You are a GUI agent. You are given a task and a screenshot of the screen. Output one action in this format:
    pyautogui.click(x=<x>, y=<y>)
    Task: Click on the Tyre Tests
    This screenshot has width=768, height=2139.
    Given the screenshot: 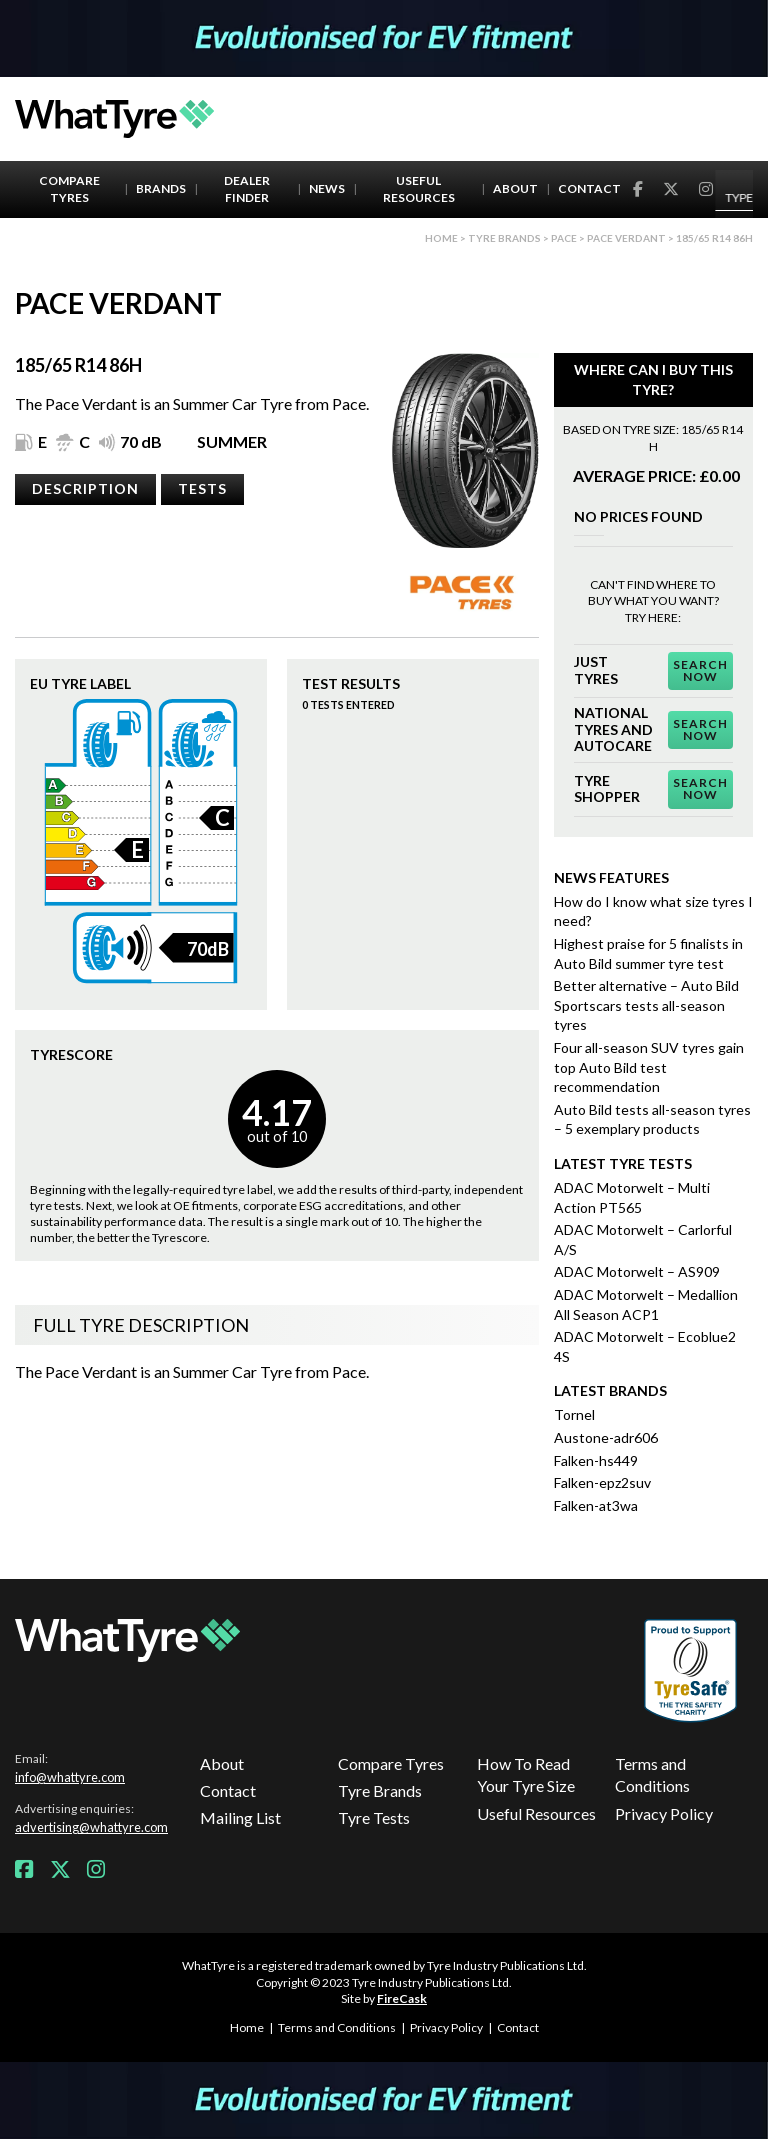 What is the action you would take?
    pyautogui.click(x=374, y=1817)
    